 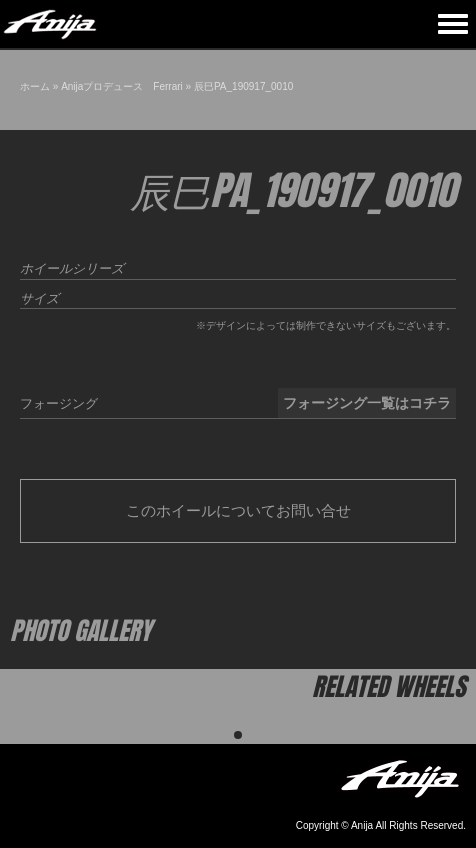 I want to click on ホーム, so click(x=35, y=86).